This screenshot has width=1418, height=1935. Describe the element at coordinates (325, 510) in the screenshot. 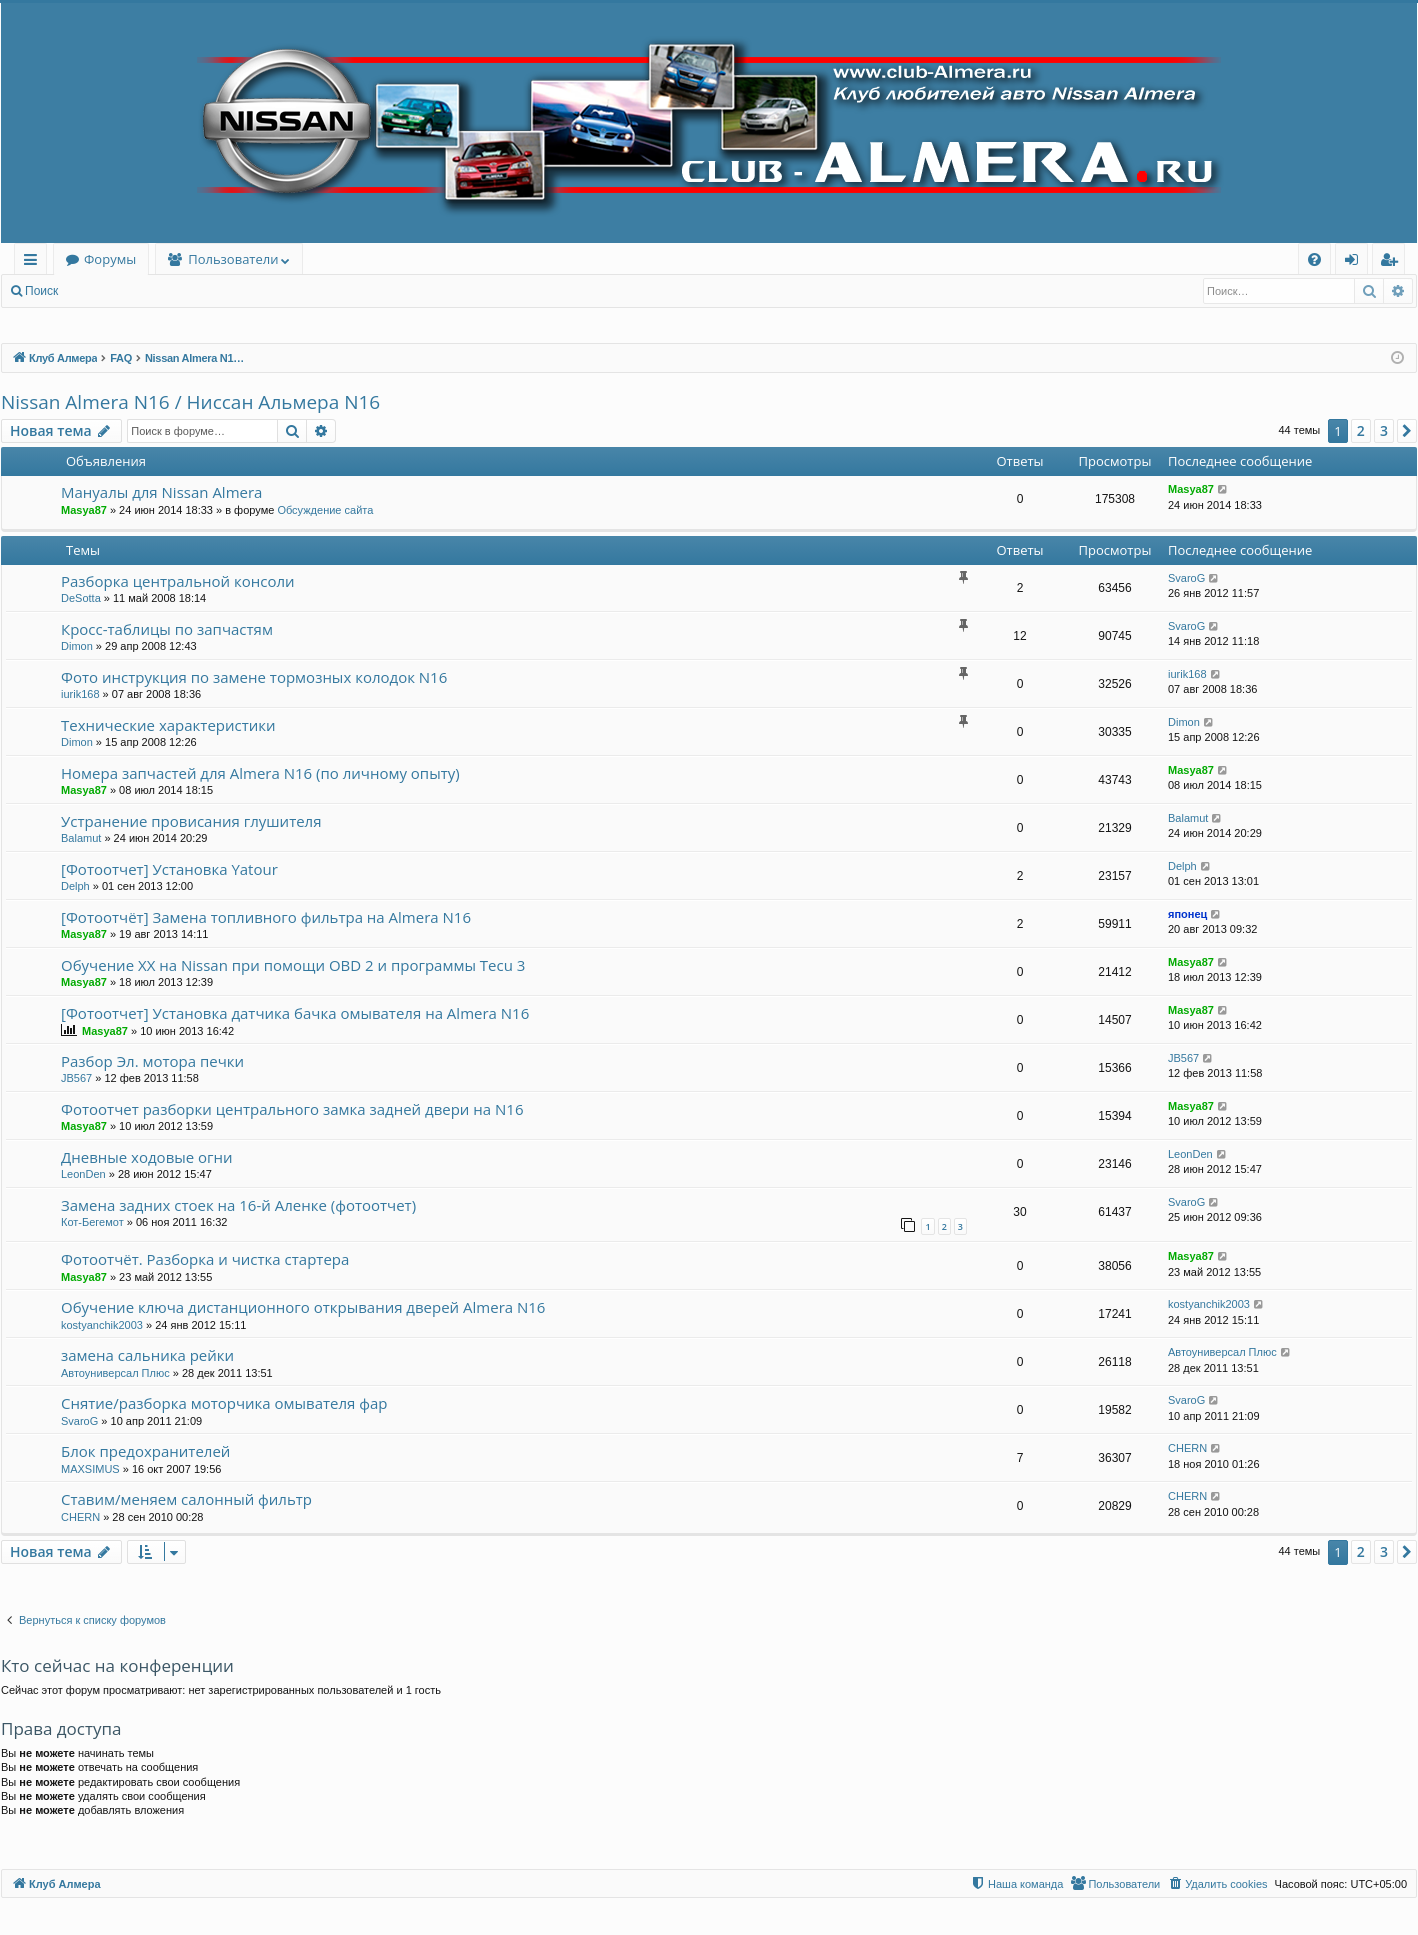

I see `Обсуждение сайта` at that location.